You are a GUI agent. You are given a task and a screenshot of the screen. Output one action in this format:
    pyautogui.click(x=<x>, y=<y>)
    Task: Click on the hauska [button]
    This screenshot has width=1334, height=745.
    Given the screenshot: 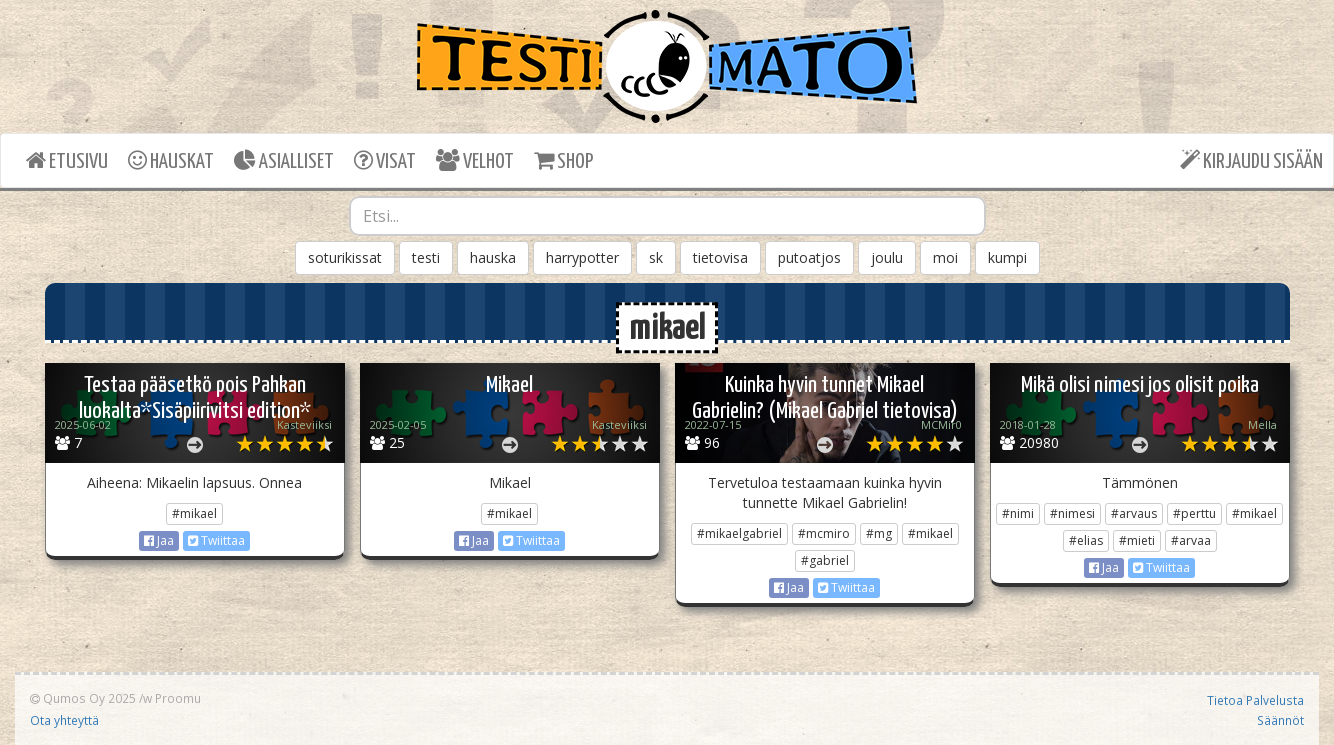 What is the action you would take?
    pyautogui.click(x=493, y=257)
    